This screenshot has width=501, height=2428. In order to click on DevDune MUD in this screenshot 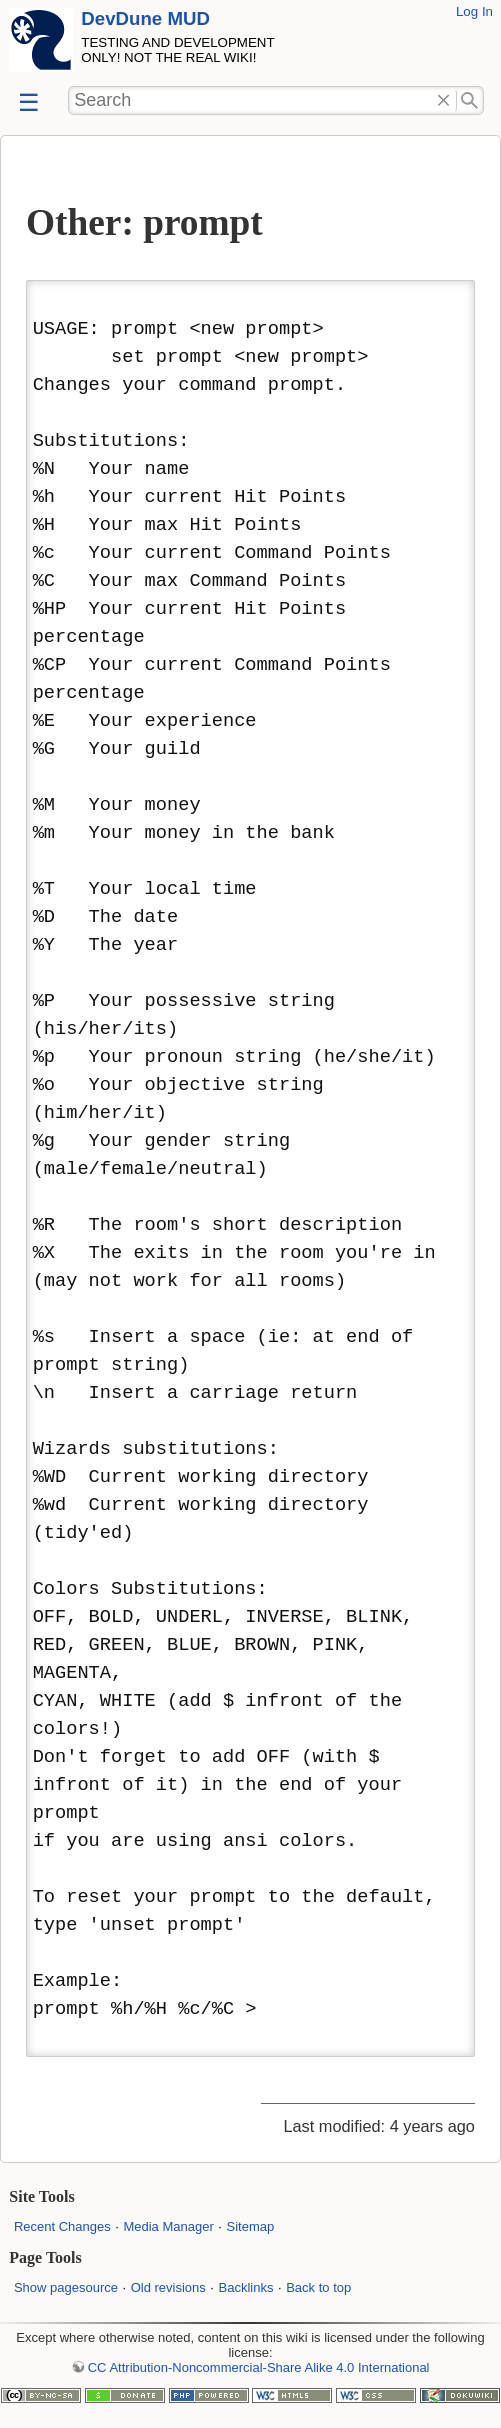, I will do `click(145, 18)`.